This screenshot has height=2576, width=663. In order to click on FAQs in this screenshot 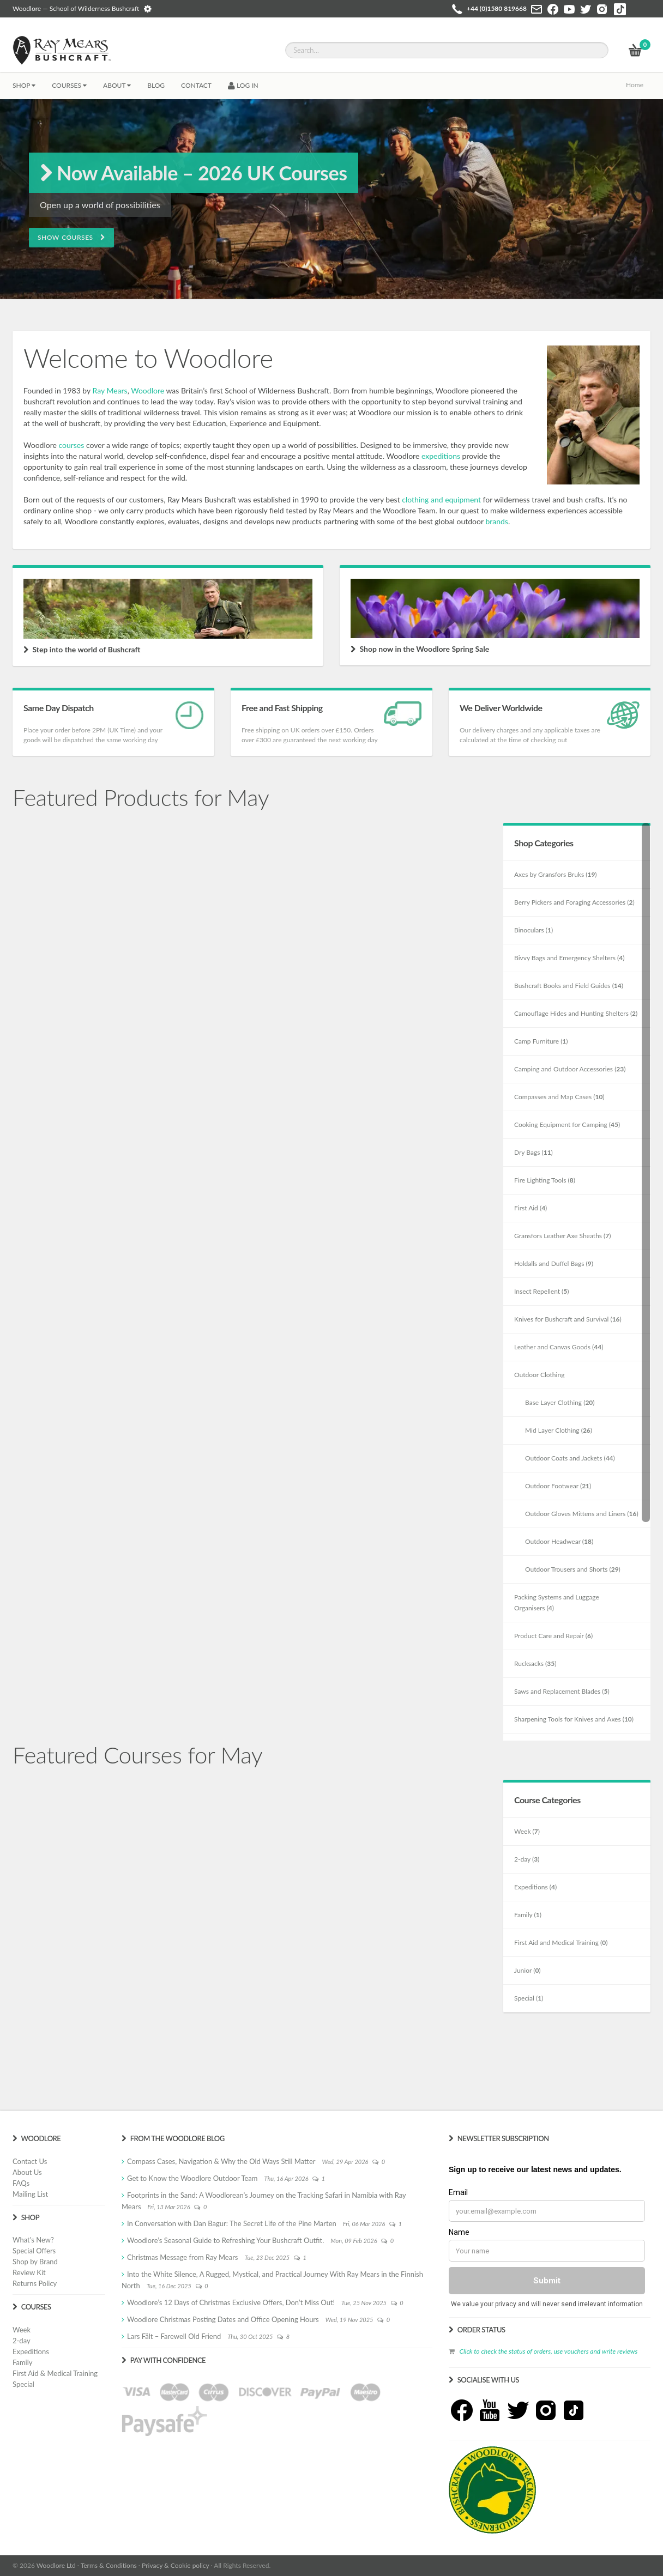, I will do `click(21, 2183)`.